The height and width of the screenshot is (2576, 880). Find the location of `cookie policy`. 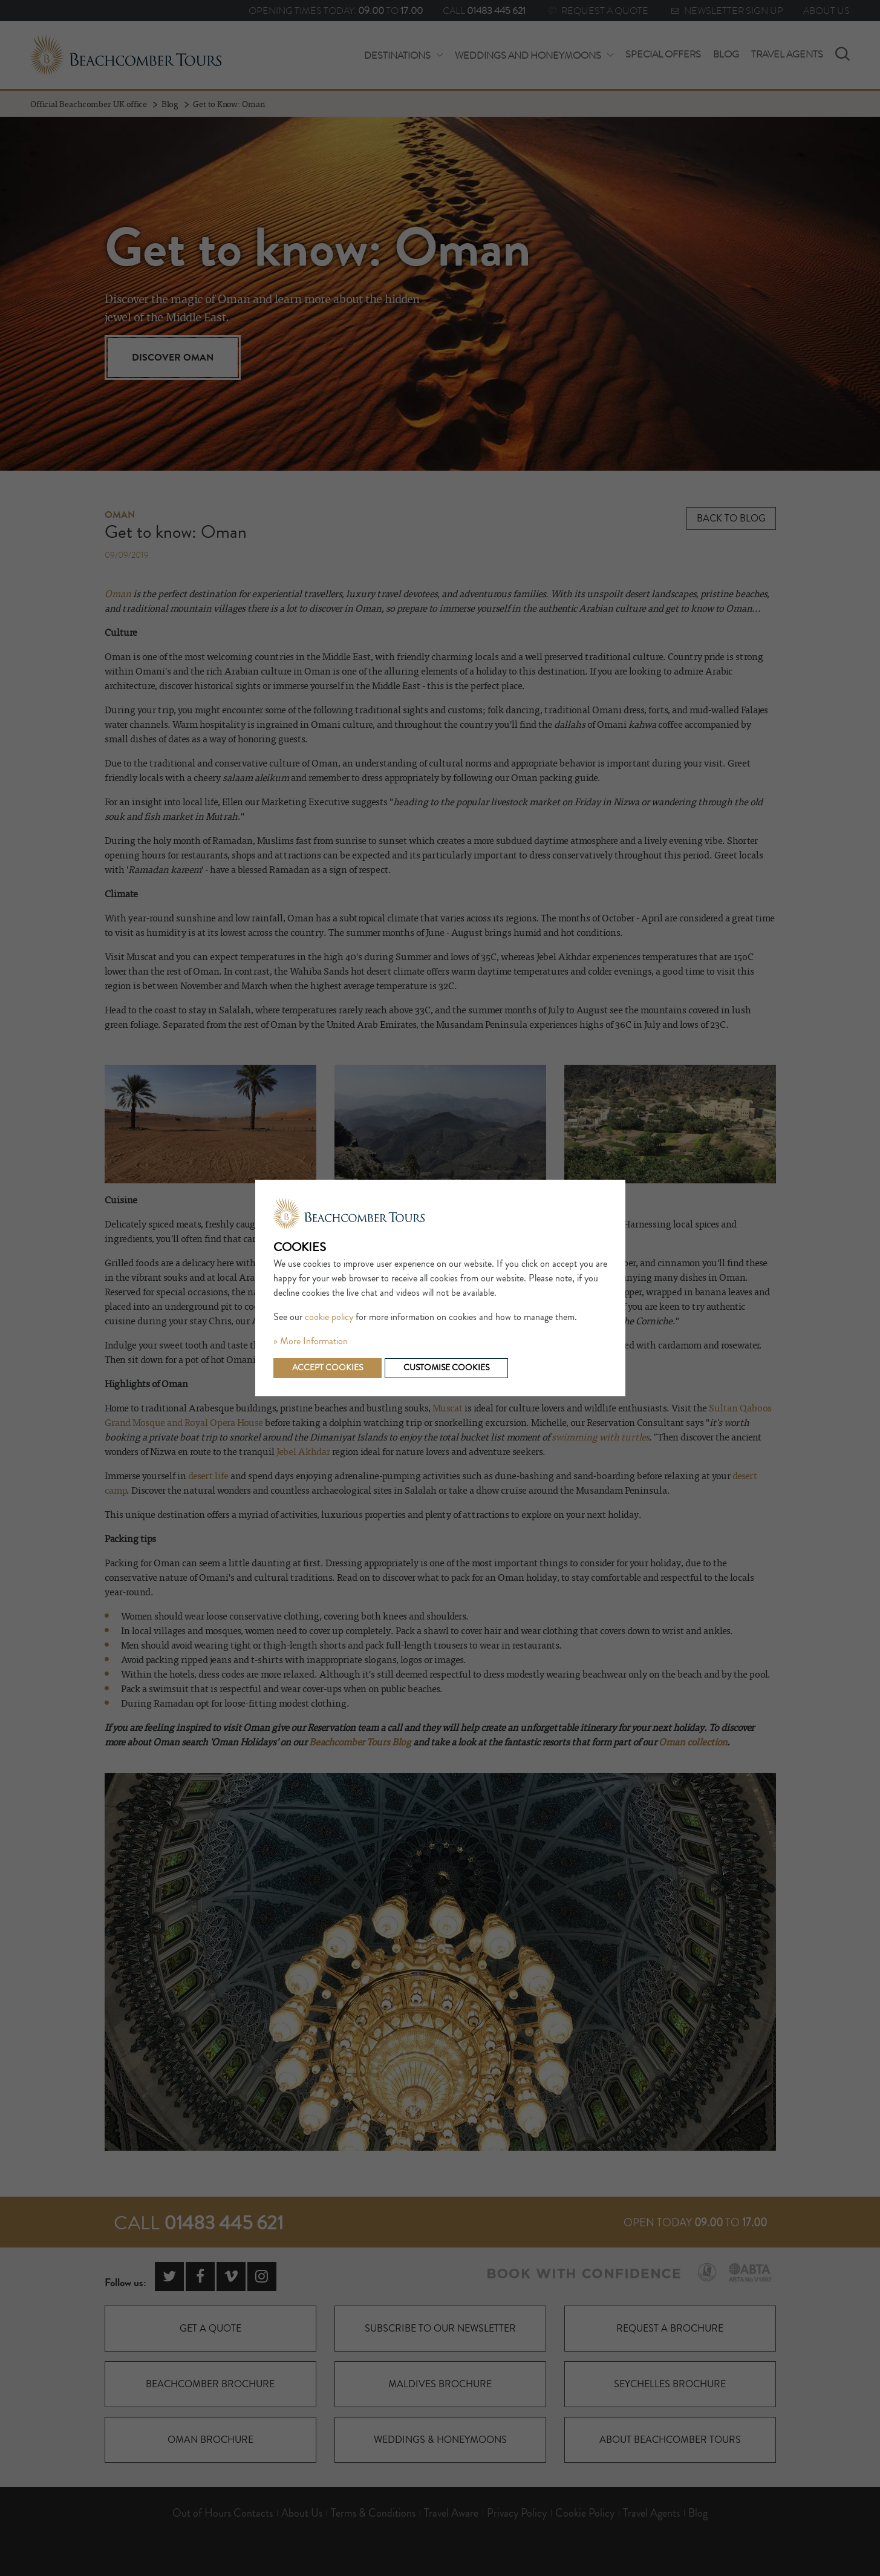

cookie policy is located at coordinates (329, 1317).